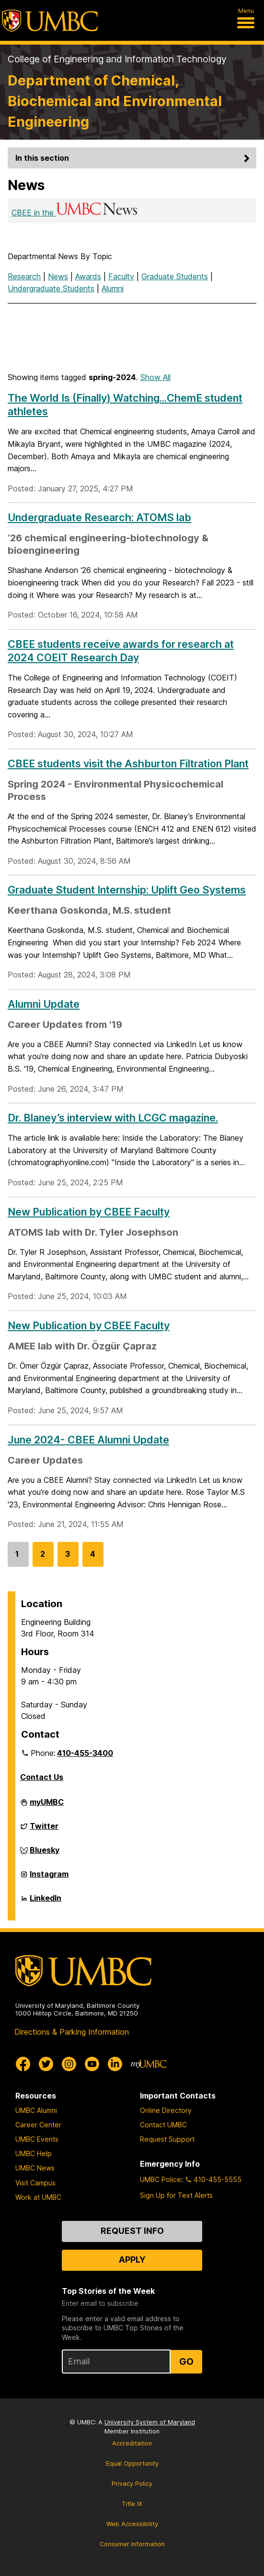 The image size is (264, 2576). What do you see at coordinates (132, 2443) in the screenshot?
I see `Accreditation` at bounding box center [132, 2443].